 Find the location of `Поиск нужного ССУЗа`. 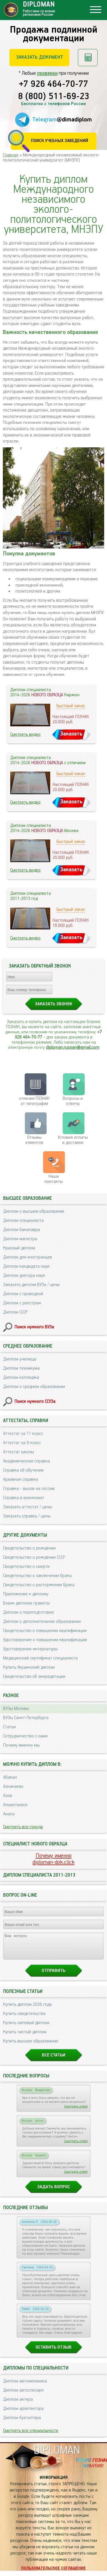

Поиск нужного ССУЗа is located at coordinates (35, 1401).